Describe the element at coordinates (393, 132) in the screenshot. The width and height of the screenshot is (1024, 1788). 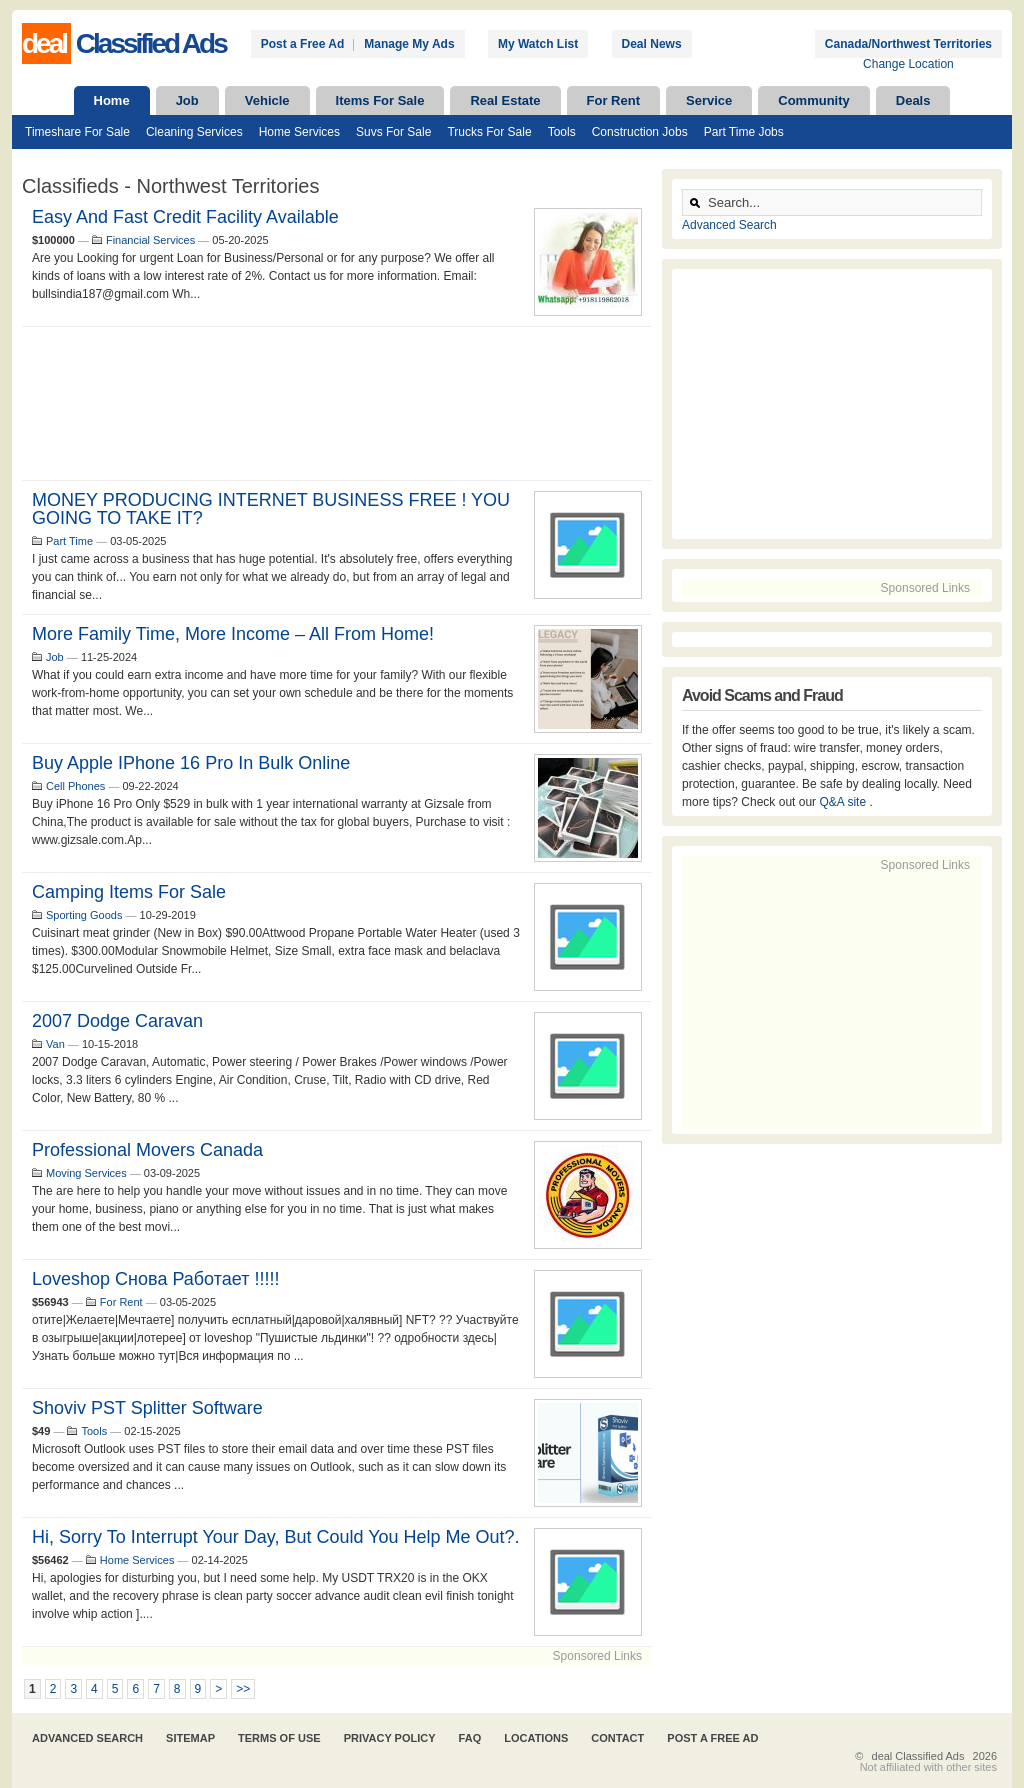
I see `Suvs For Sale` at that location.